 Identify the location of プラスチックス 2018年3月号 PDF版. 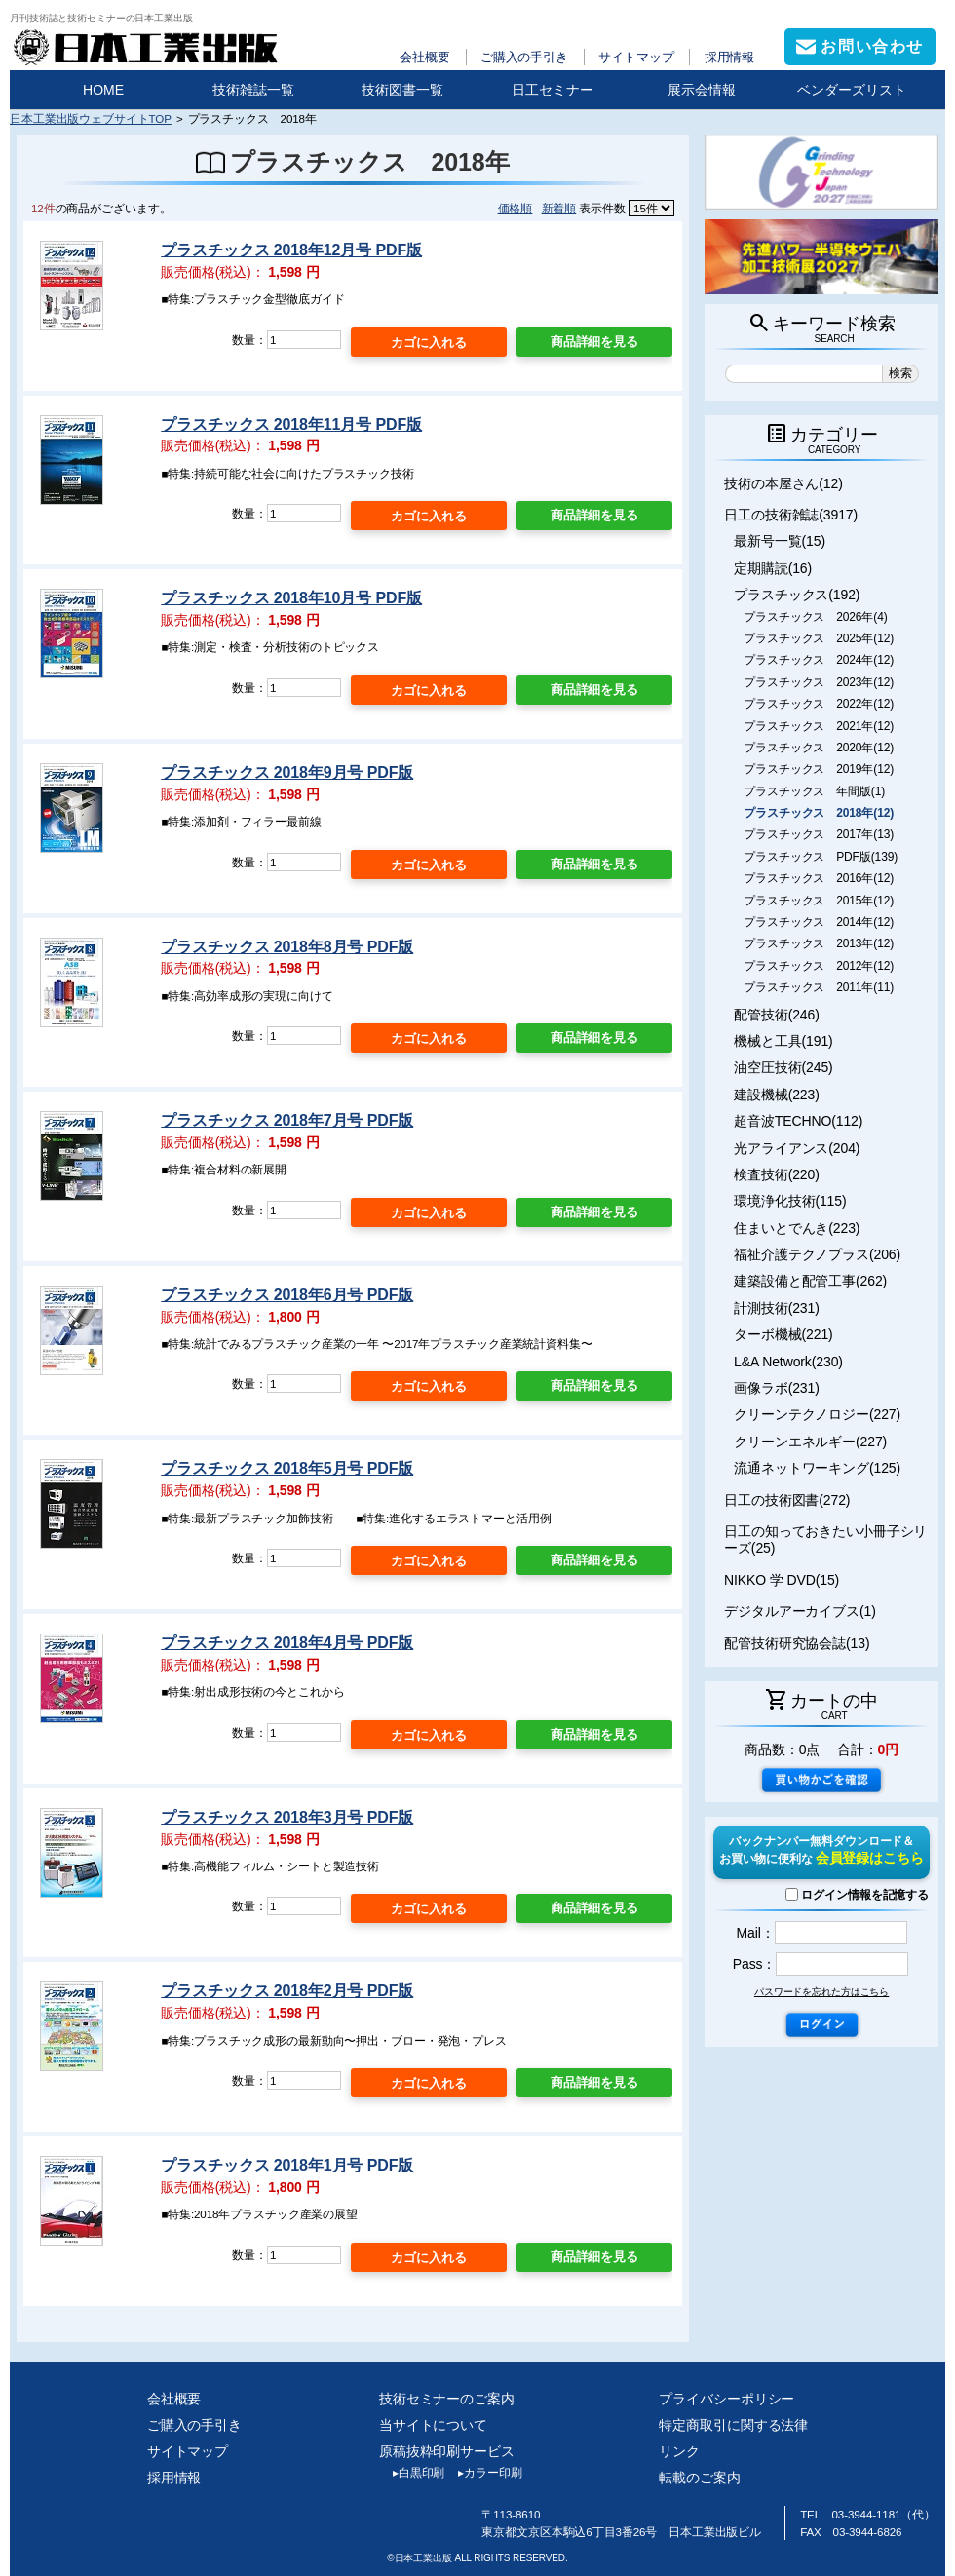
(287, 1817).